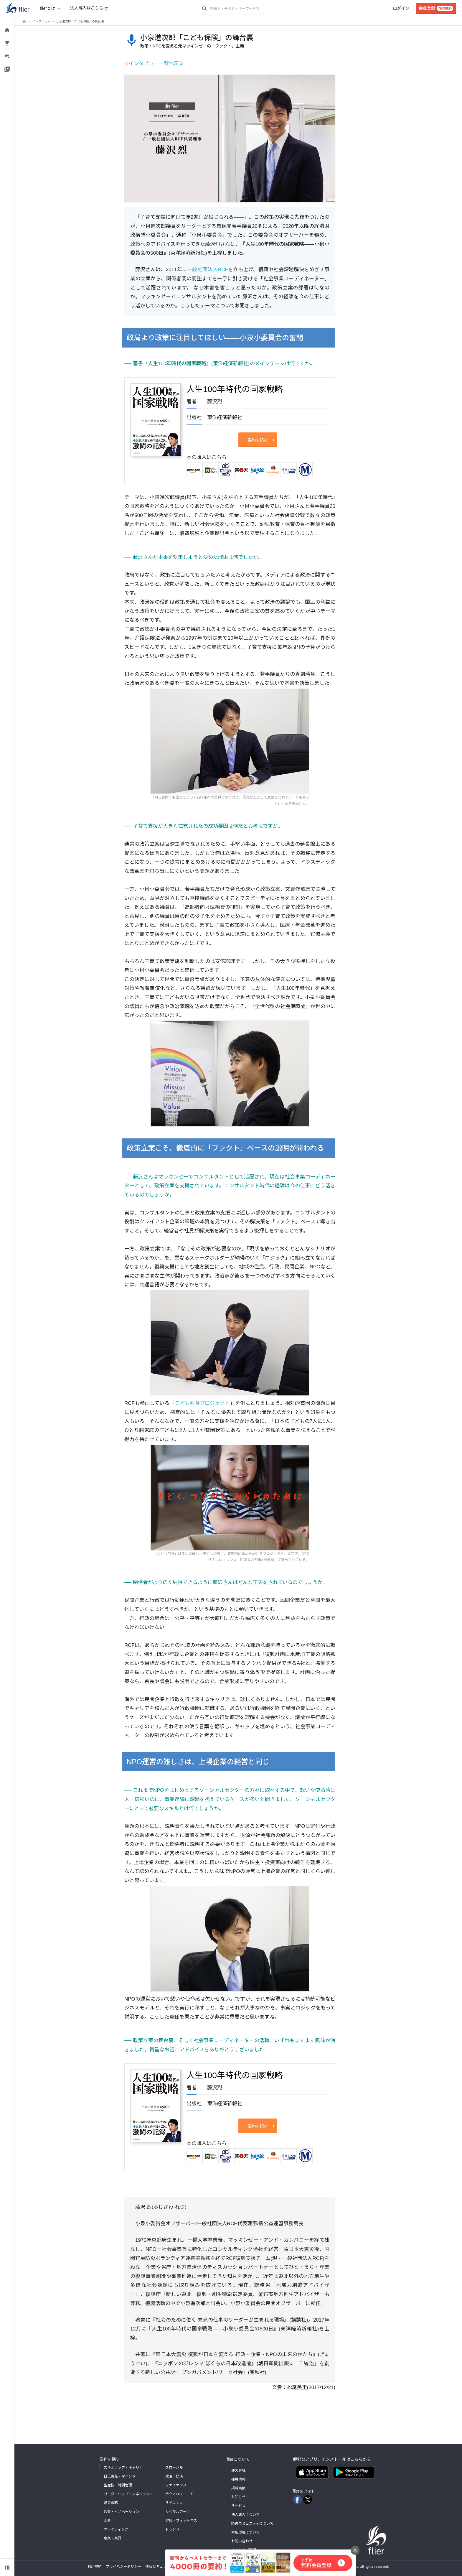  What do you see at coordinates (123, 2567) in the screenshot?
I see `プライバシーポリシー` at bounding box center [123, 2567].